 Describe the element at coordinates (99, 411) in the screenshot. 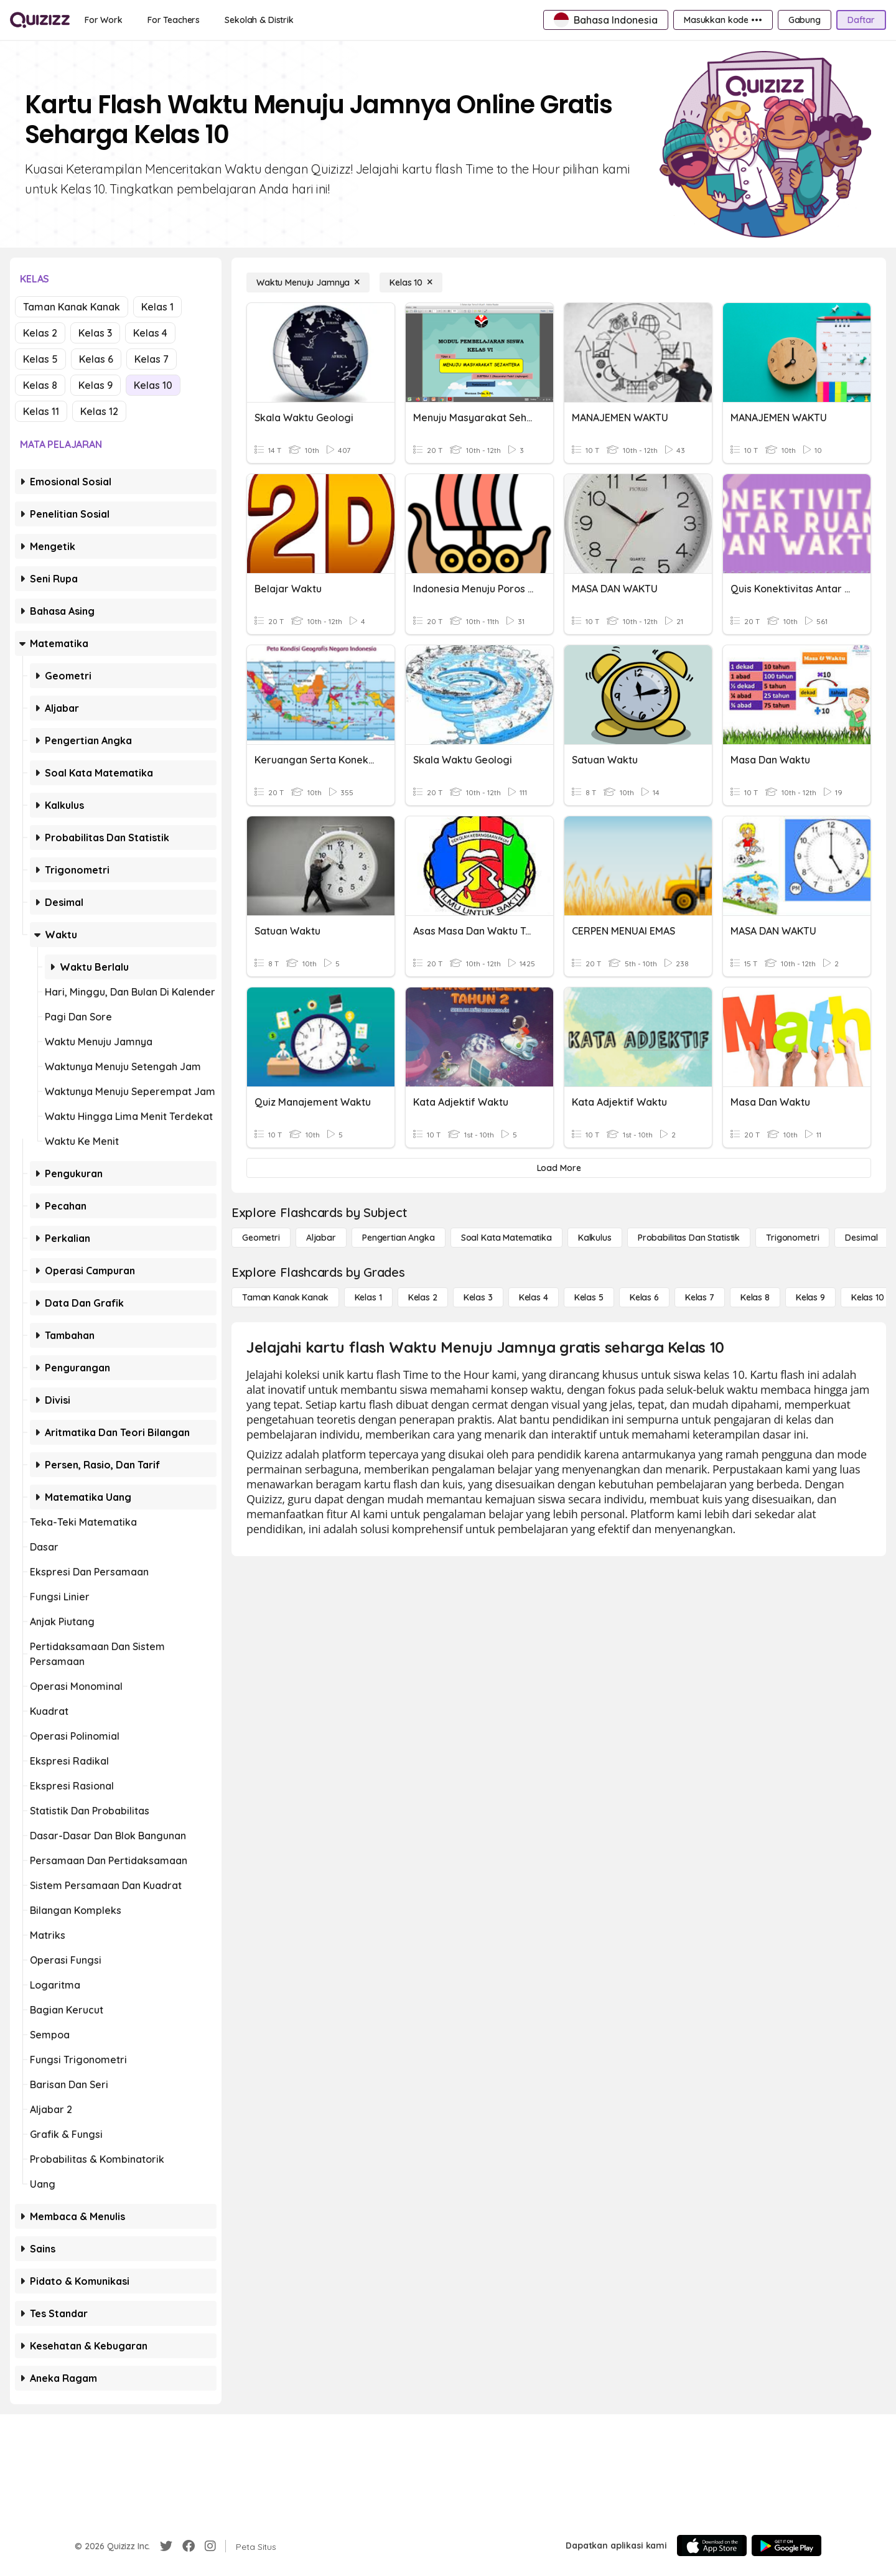

I see `Kelas 12` at that location.